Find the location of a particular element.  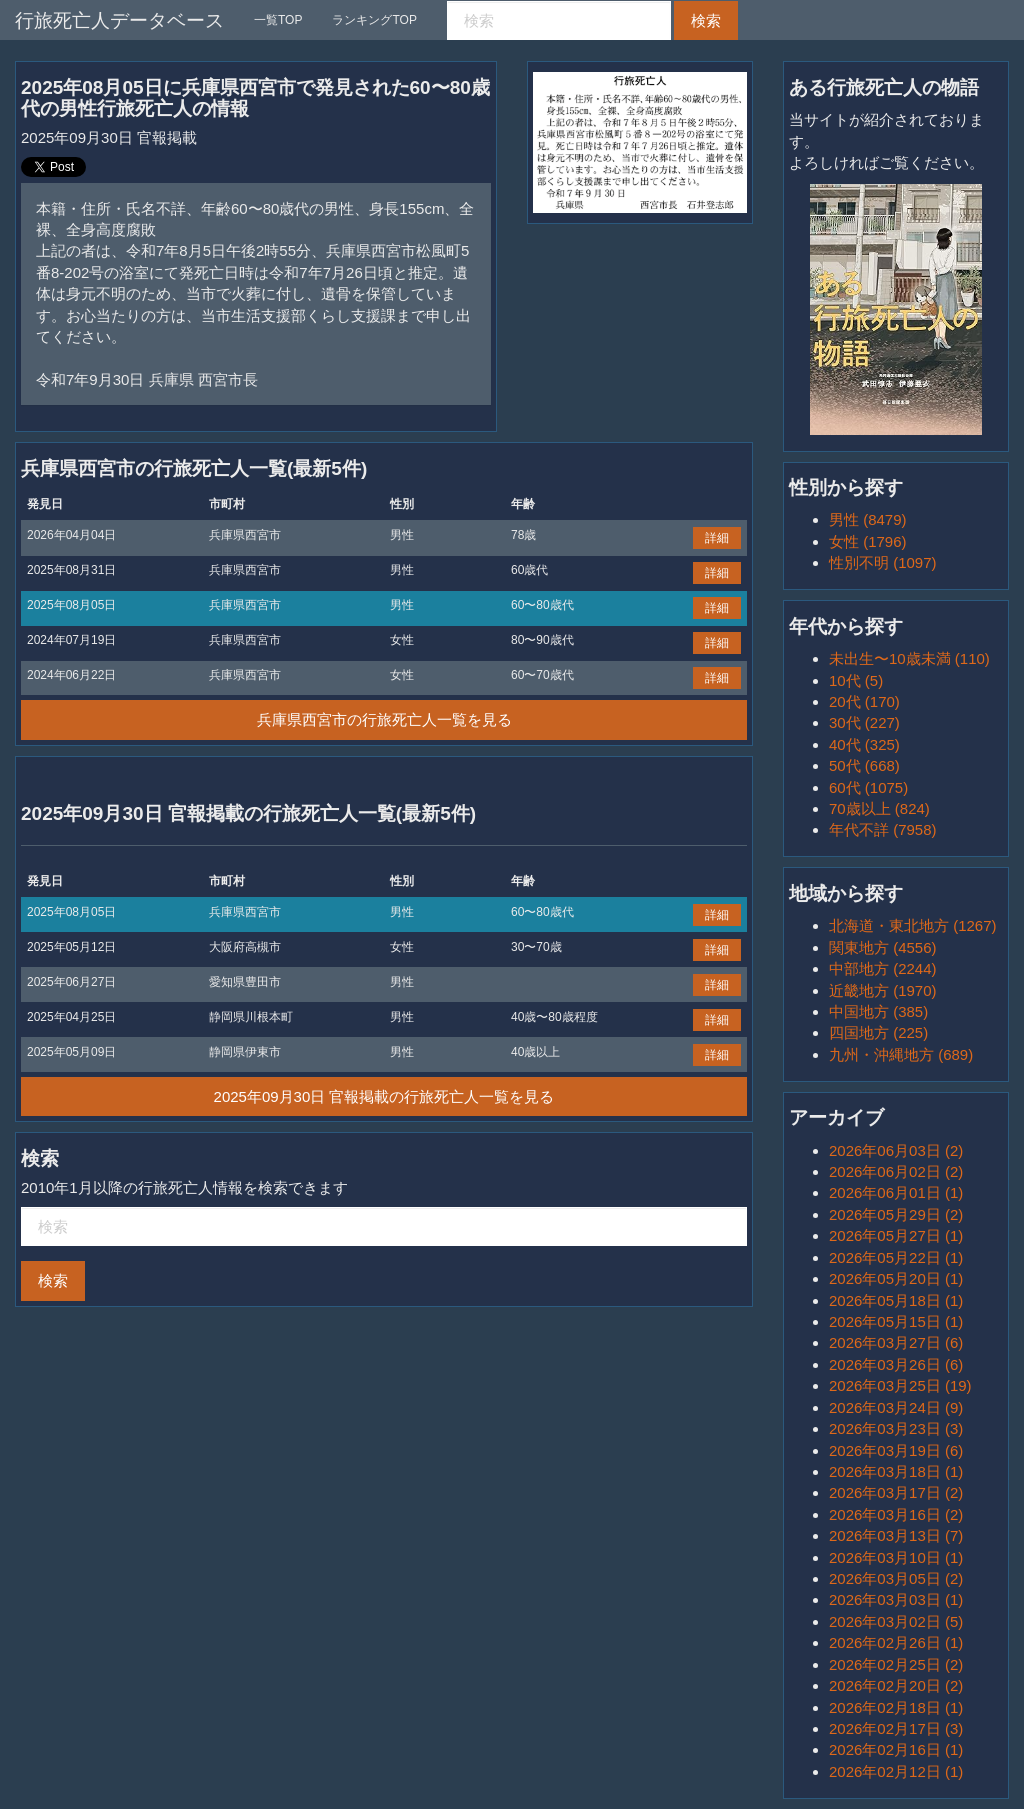

中国地方 (385) is located at coordinates (878, 1011).